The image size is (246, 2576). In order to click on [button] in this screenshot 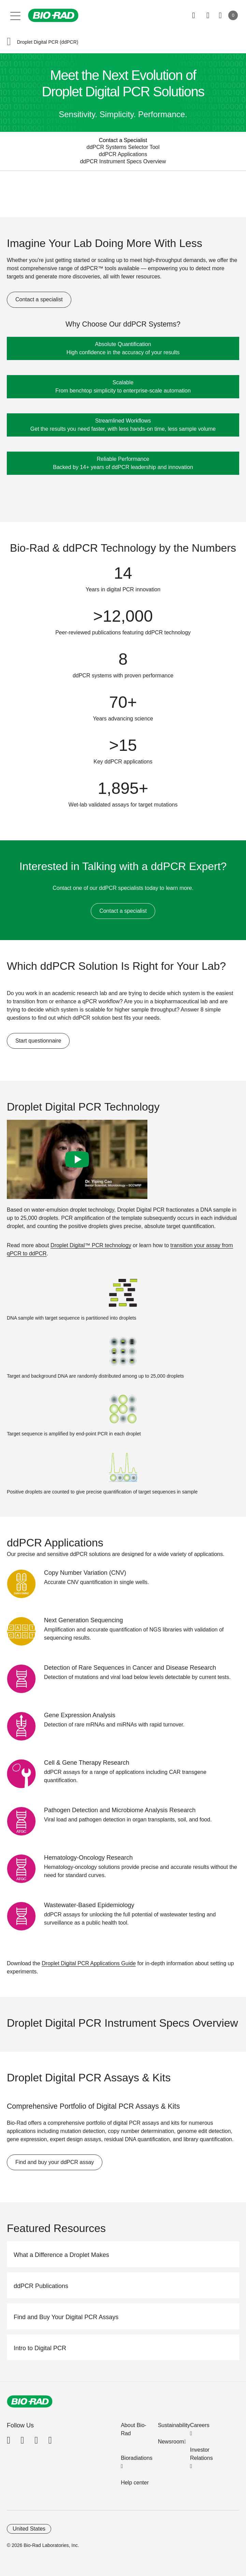, I will do `click(9, 42)`.